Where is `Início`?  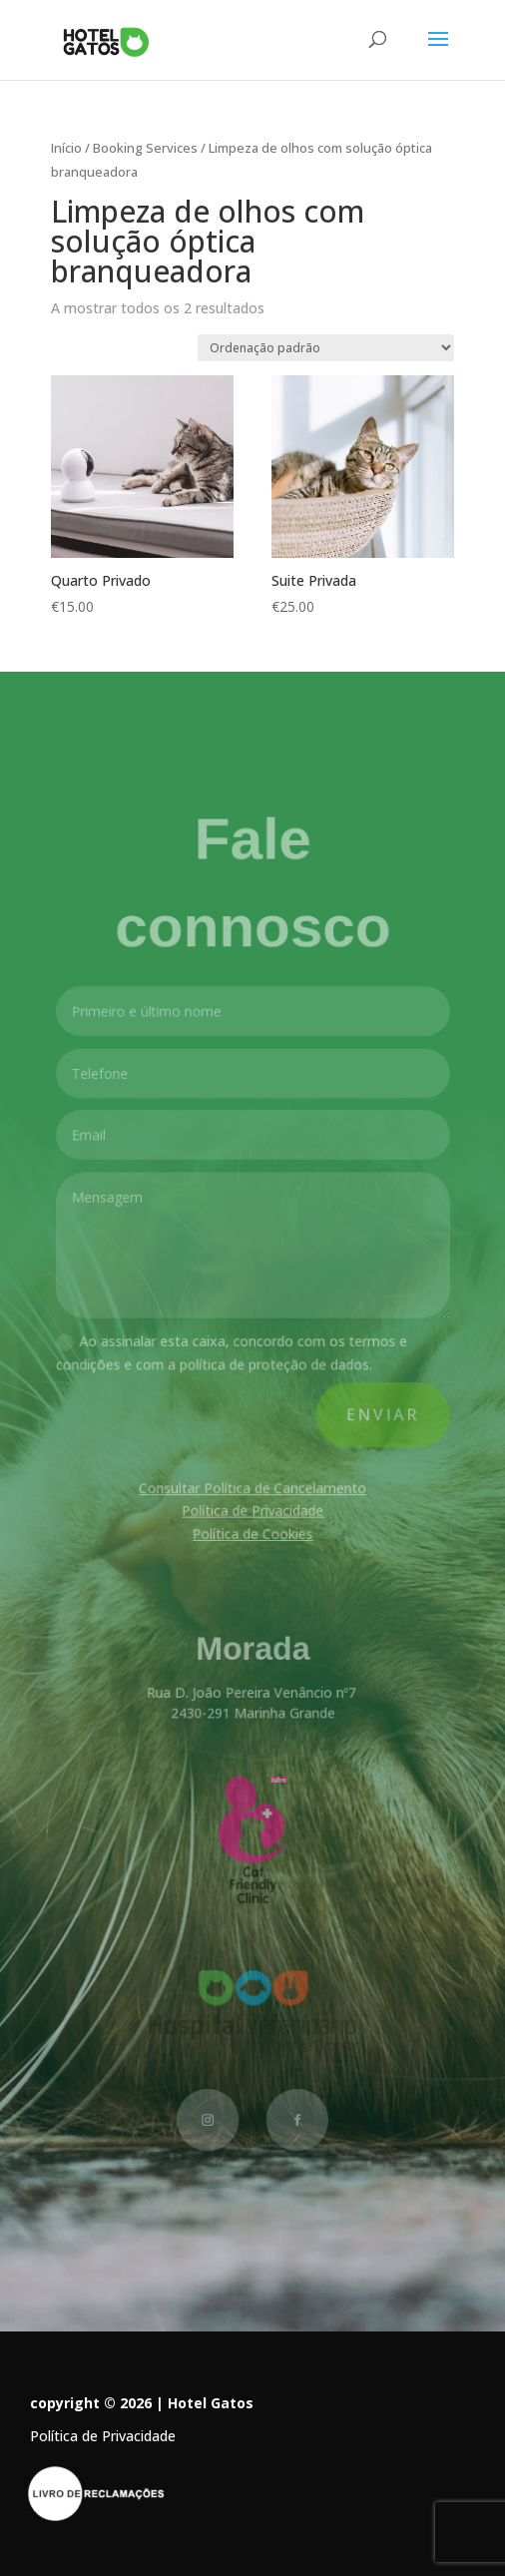 Início is located at coordinates (66, 148).